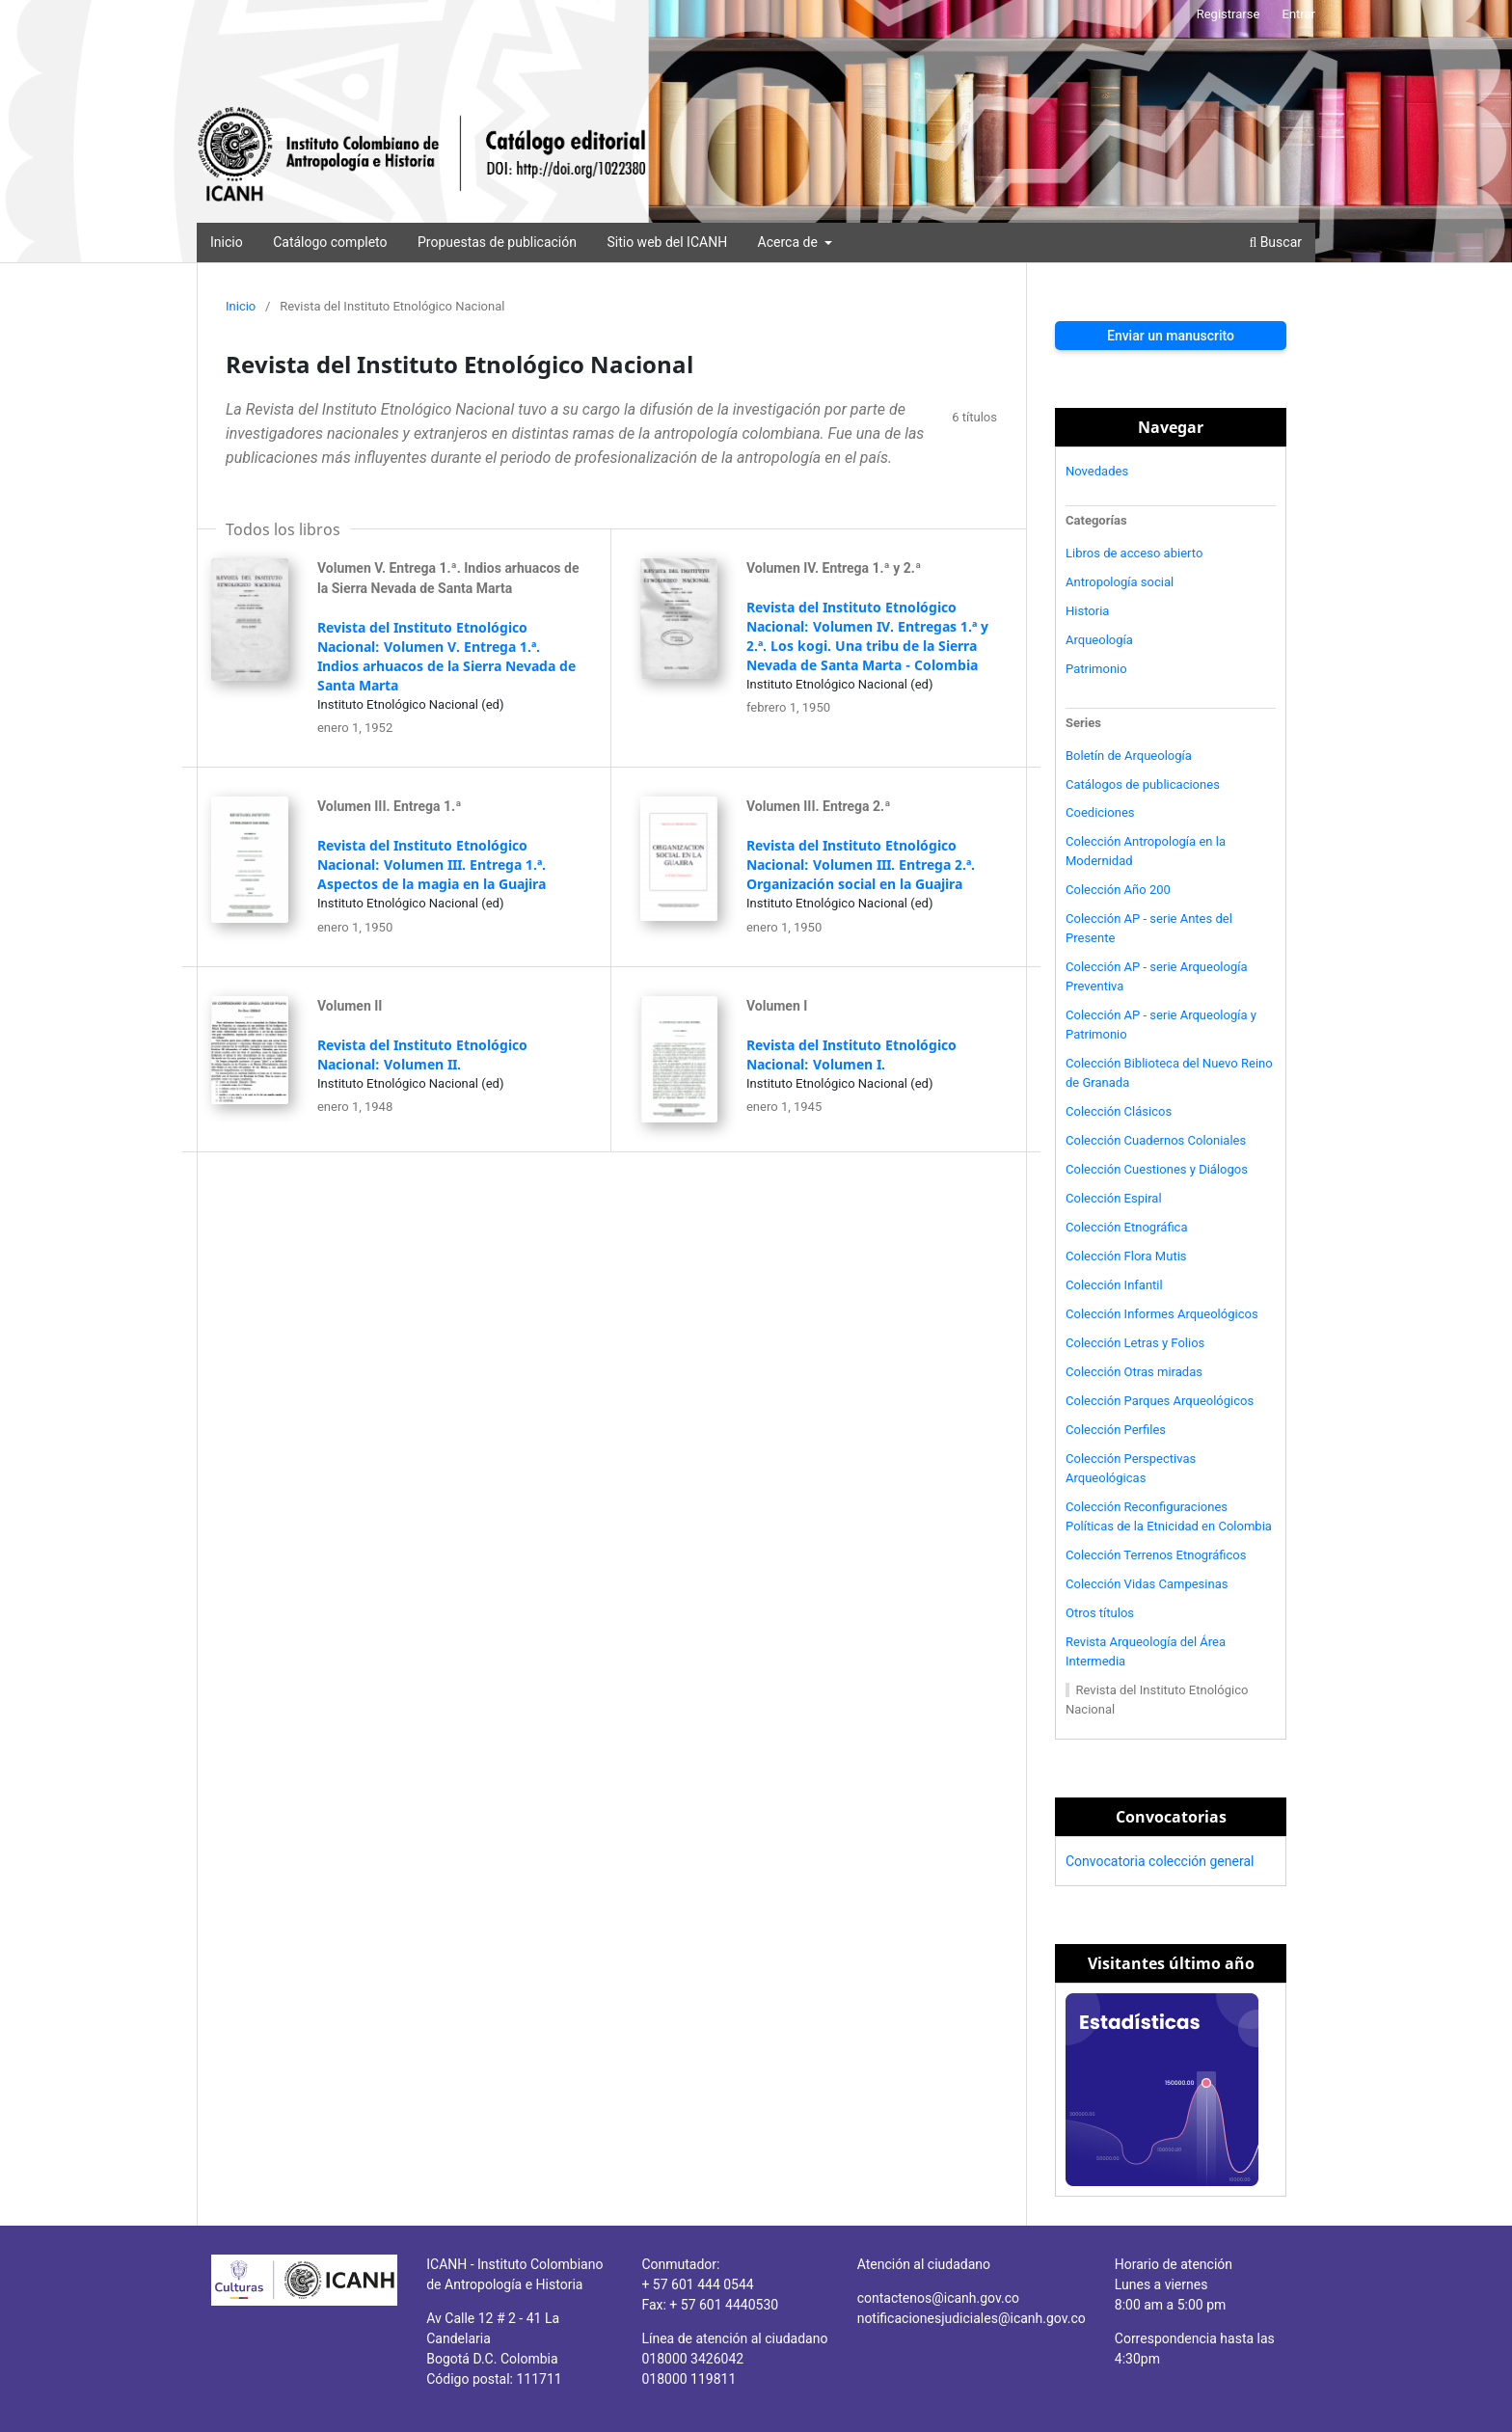 The width and height of the screenshot is (1512, 2432). I want to click on Acerca de, so click(790, 242).